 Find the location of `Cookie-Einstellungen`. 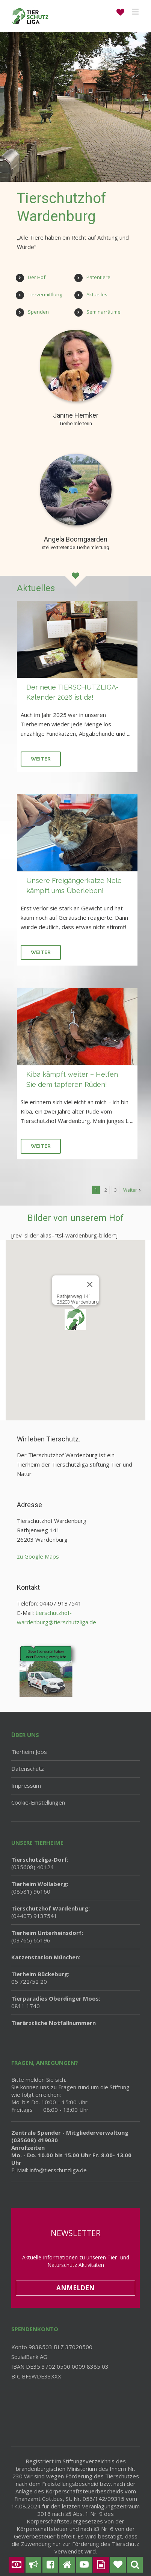

Cookie-Einstellungen is located at coordinates (38, 1802).